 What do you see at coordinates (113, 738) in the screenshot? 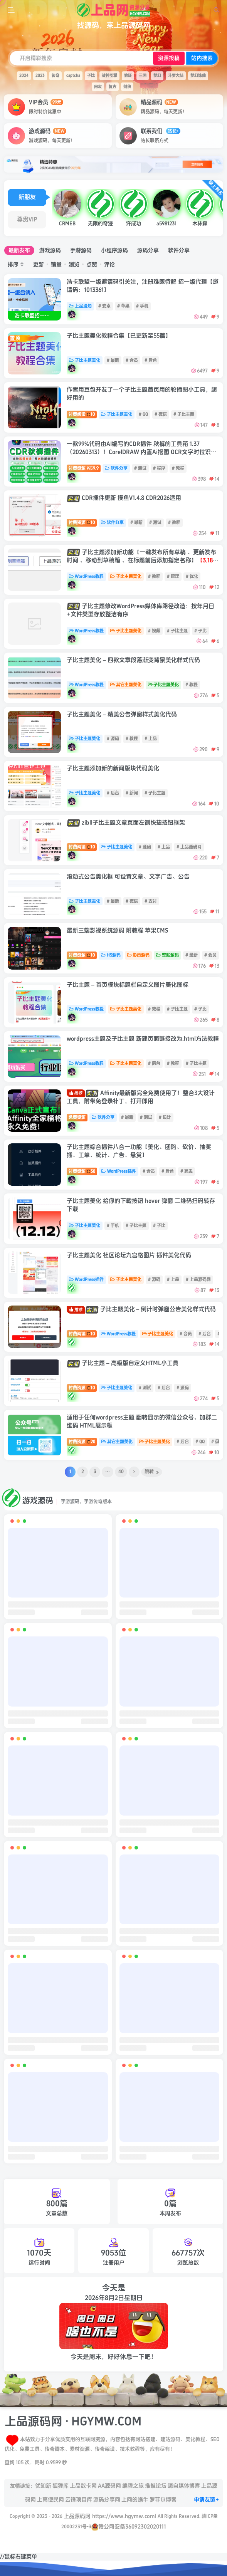
I see `# 源码` at bounding box center [113, 738].